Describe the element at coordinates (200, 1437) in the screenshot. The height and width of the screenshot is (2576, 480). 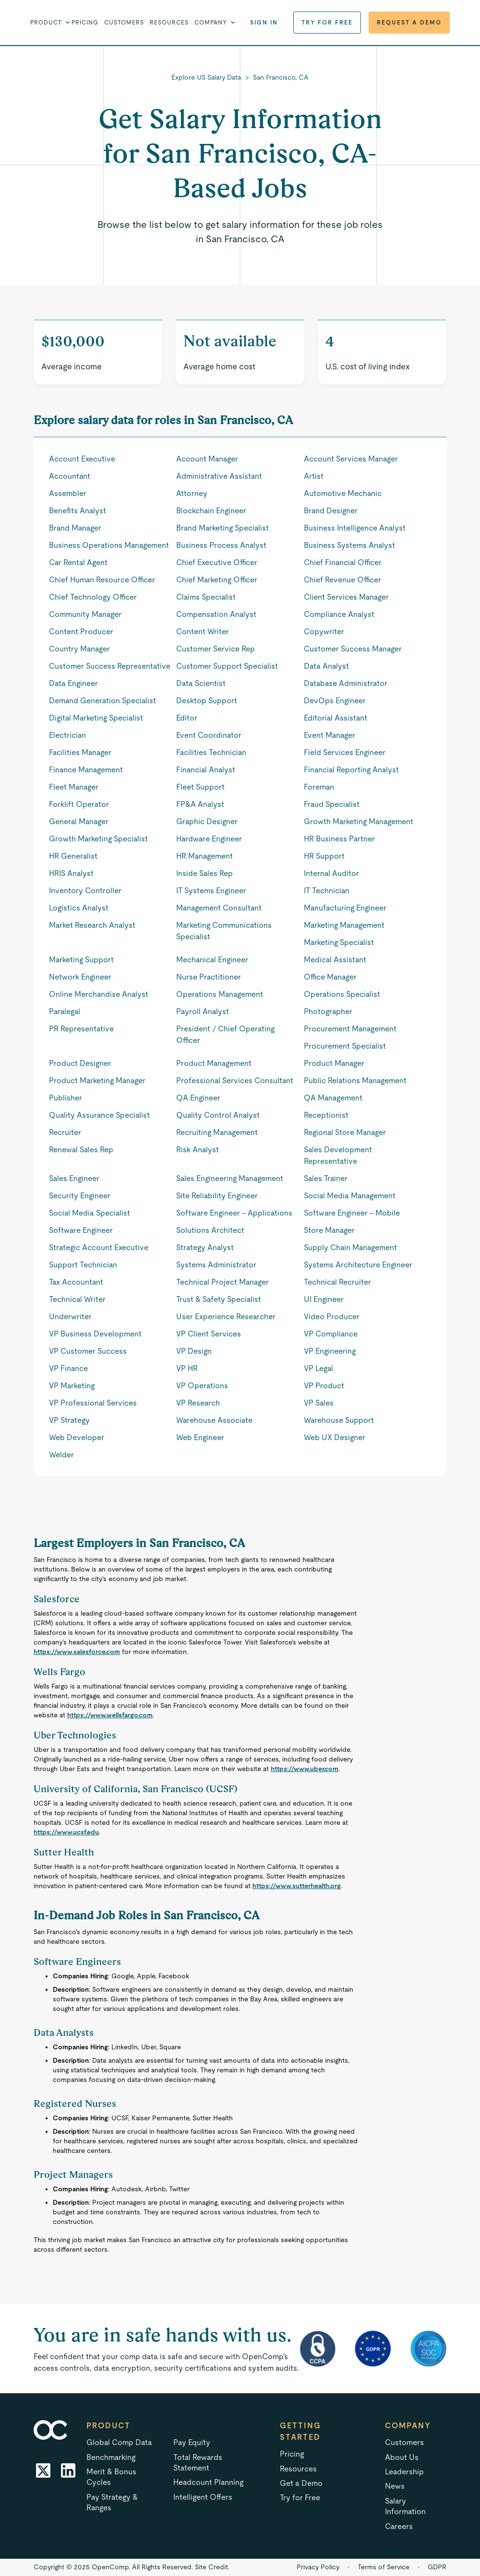
I see `Web Engineer` at that location.